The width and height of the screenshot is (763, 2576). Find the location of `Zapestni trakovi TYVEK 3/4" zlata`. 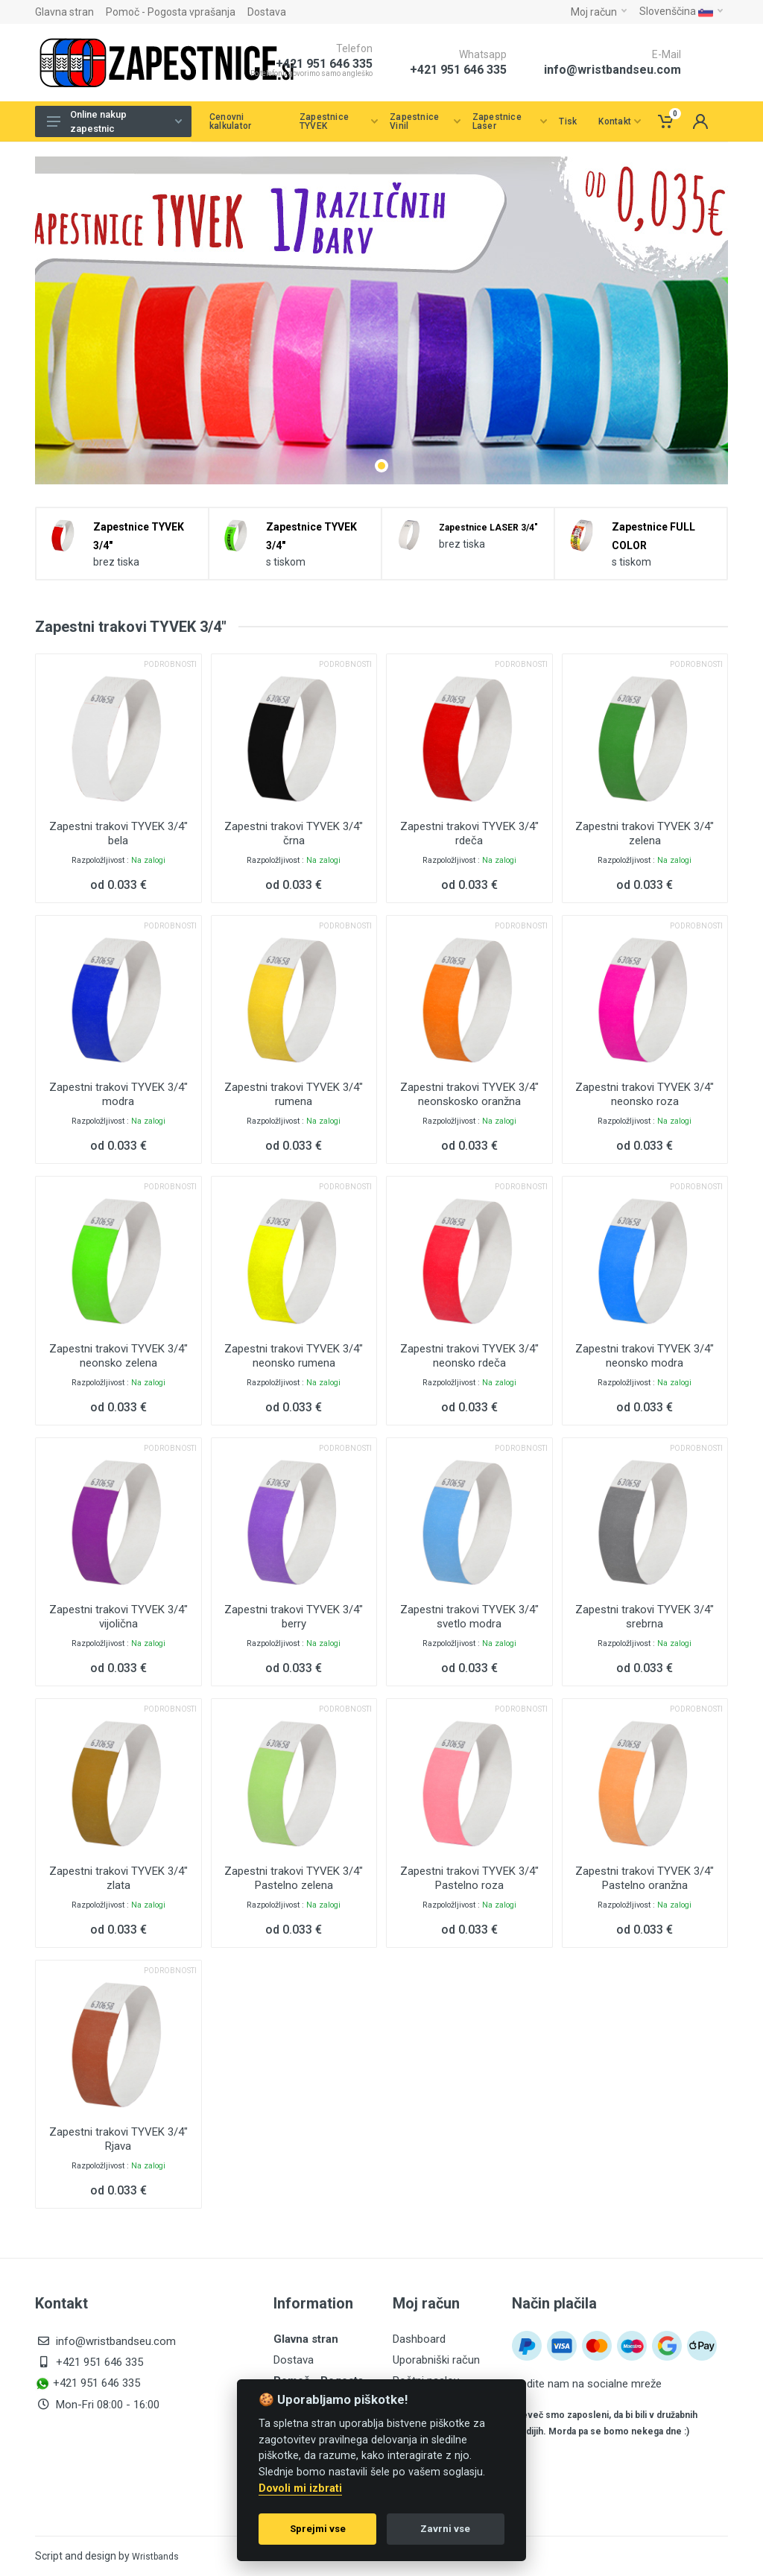

Zapestni trakovi TYVEK 3/4" zlata is located at coordinates (118, 1878).